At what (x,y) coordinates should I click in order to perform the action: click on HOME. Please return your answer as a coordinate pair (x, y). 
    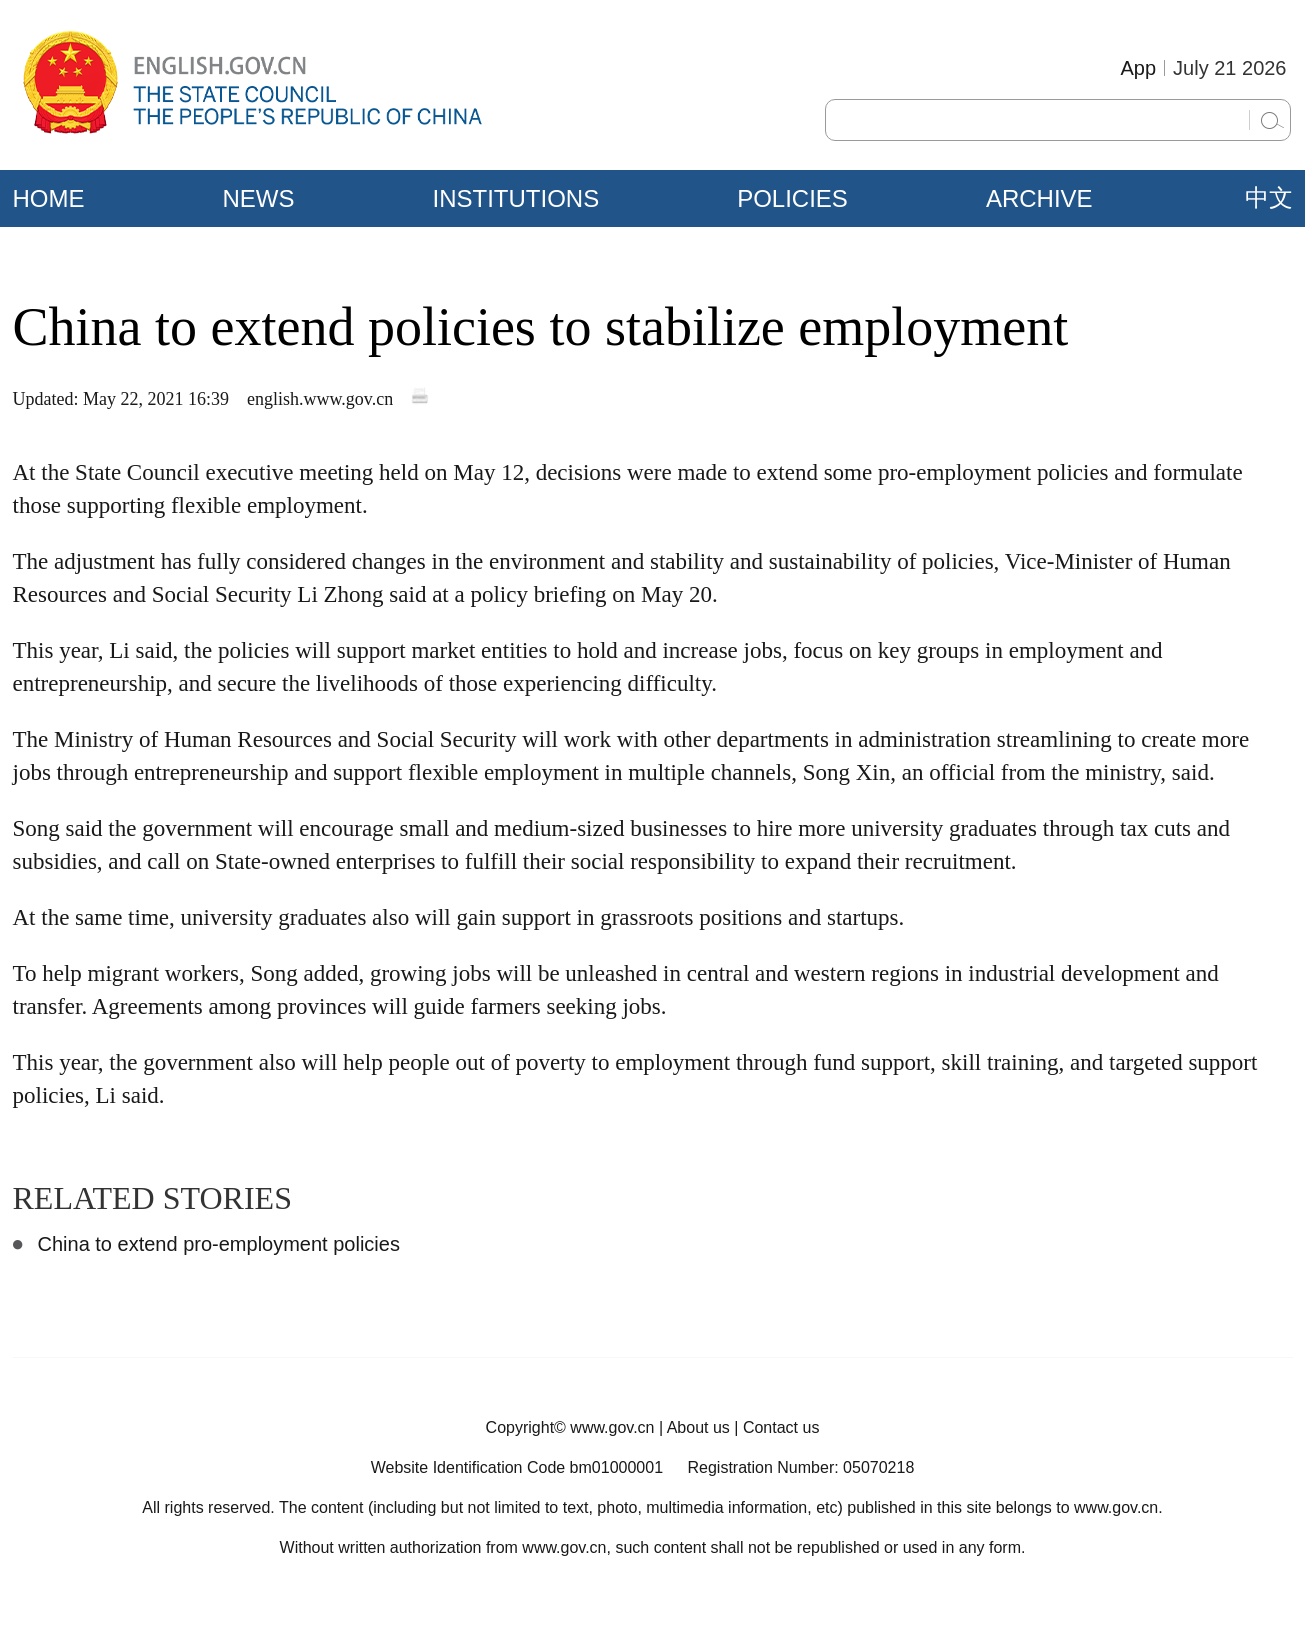
    Looking at the image, I should click on (49, 198).